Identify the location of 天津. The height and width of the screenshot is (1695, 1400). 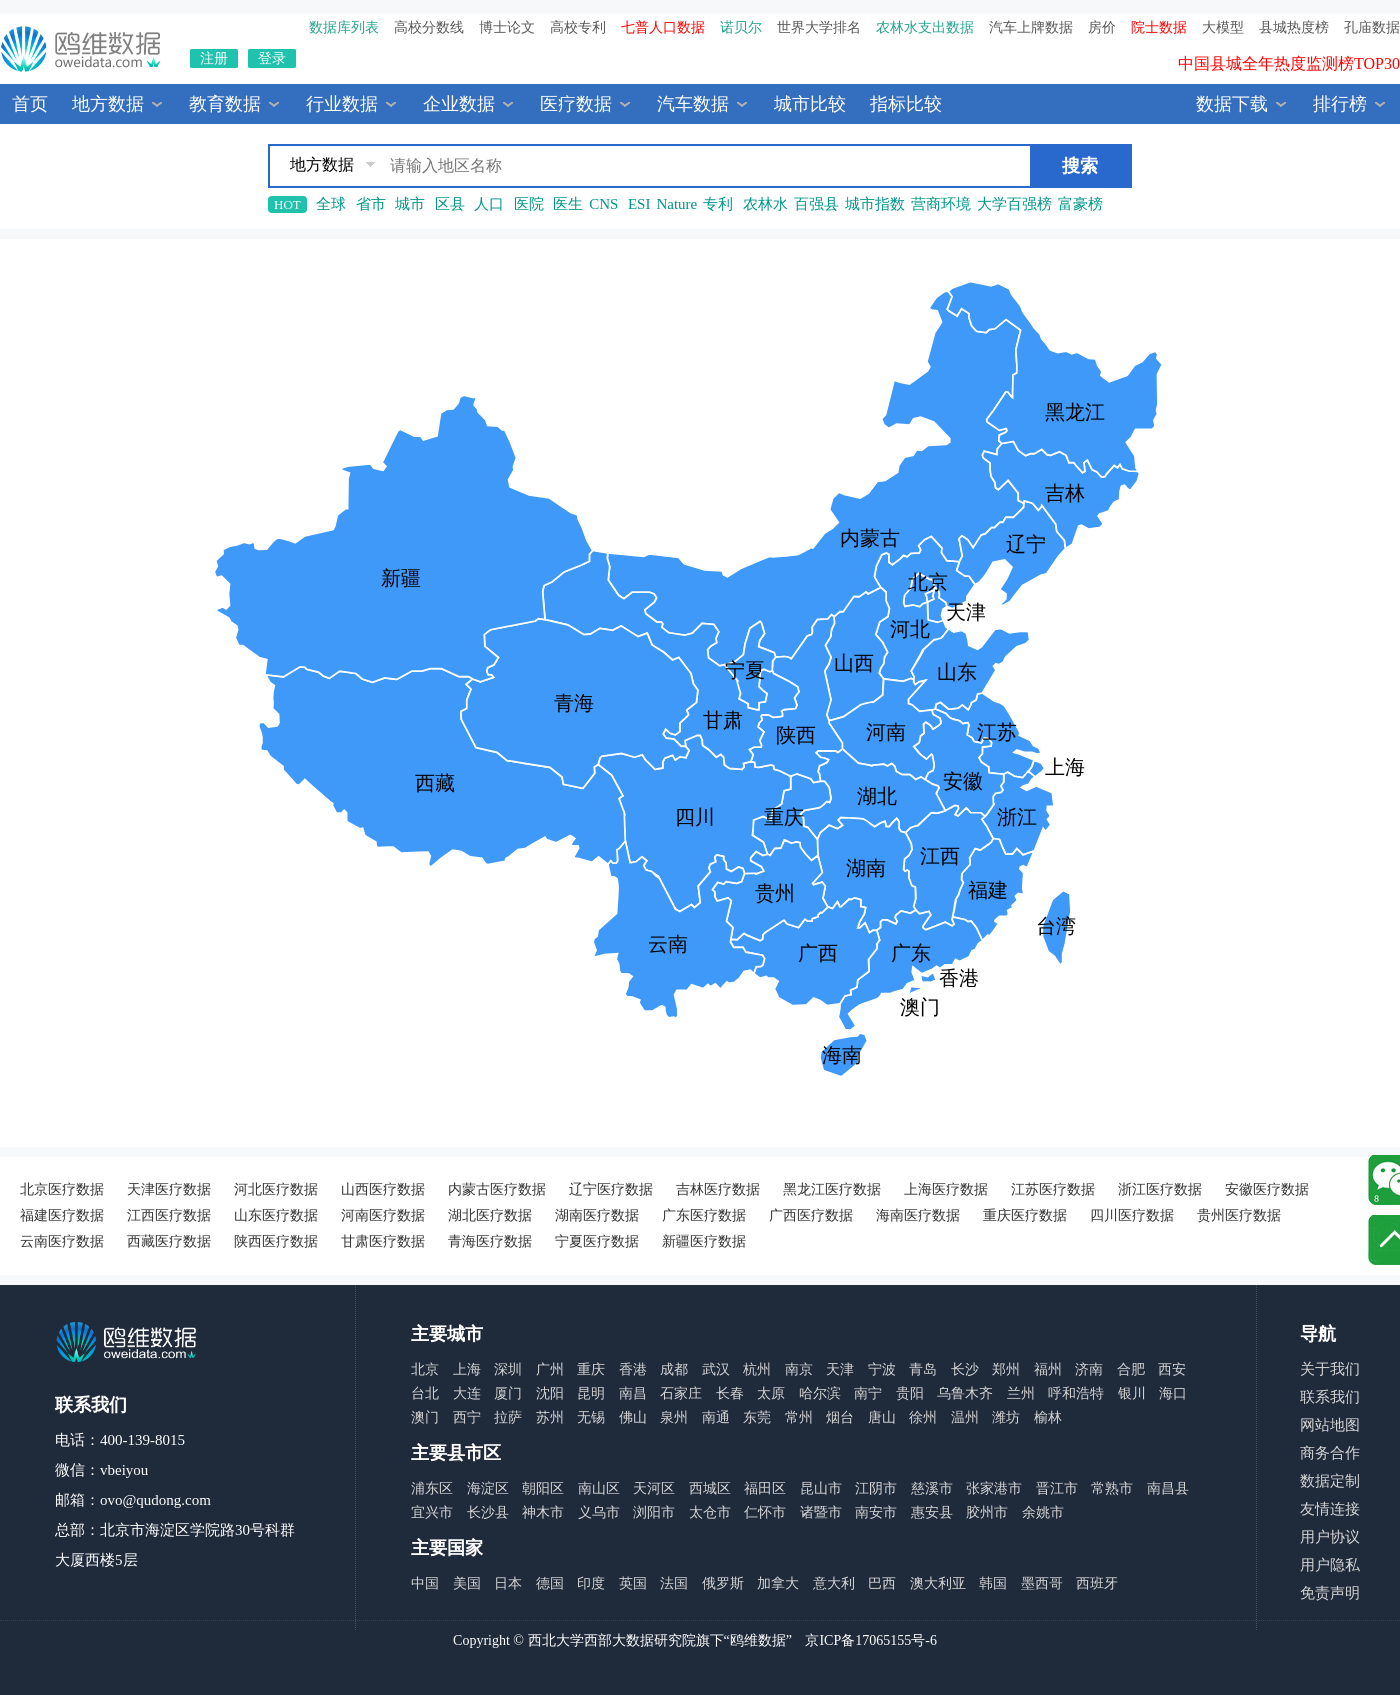
(840, 1369).